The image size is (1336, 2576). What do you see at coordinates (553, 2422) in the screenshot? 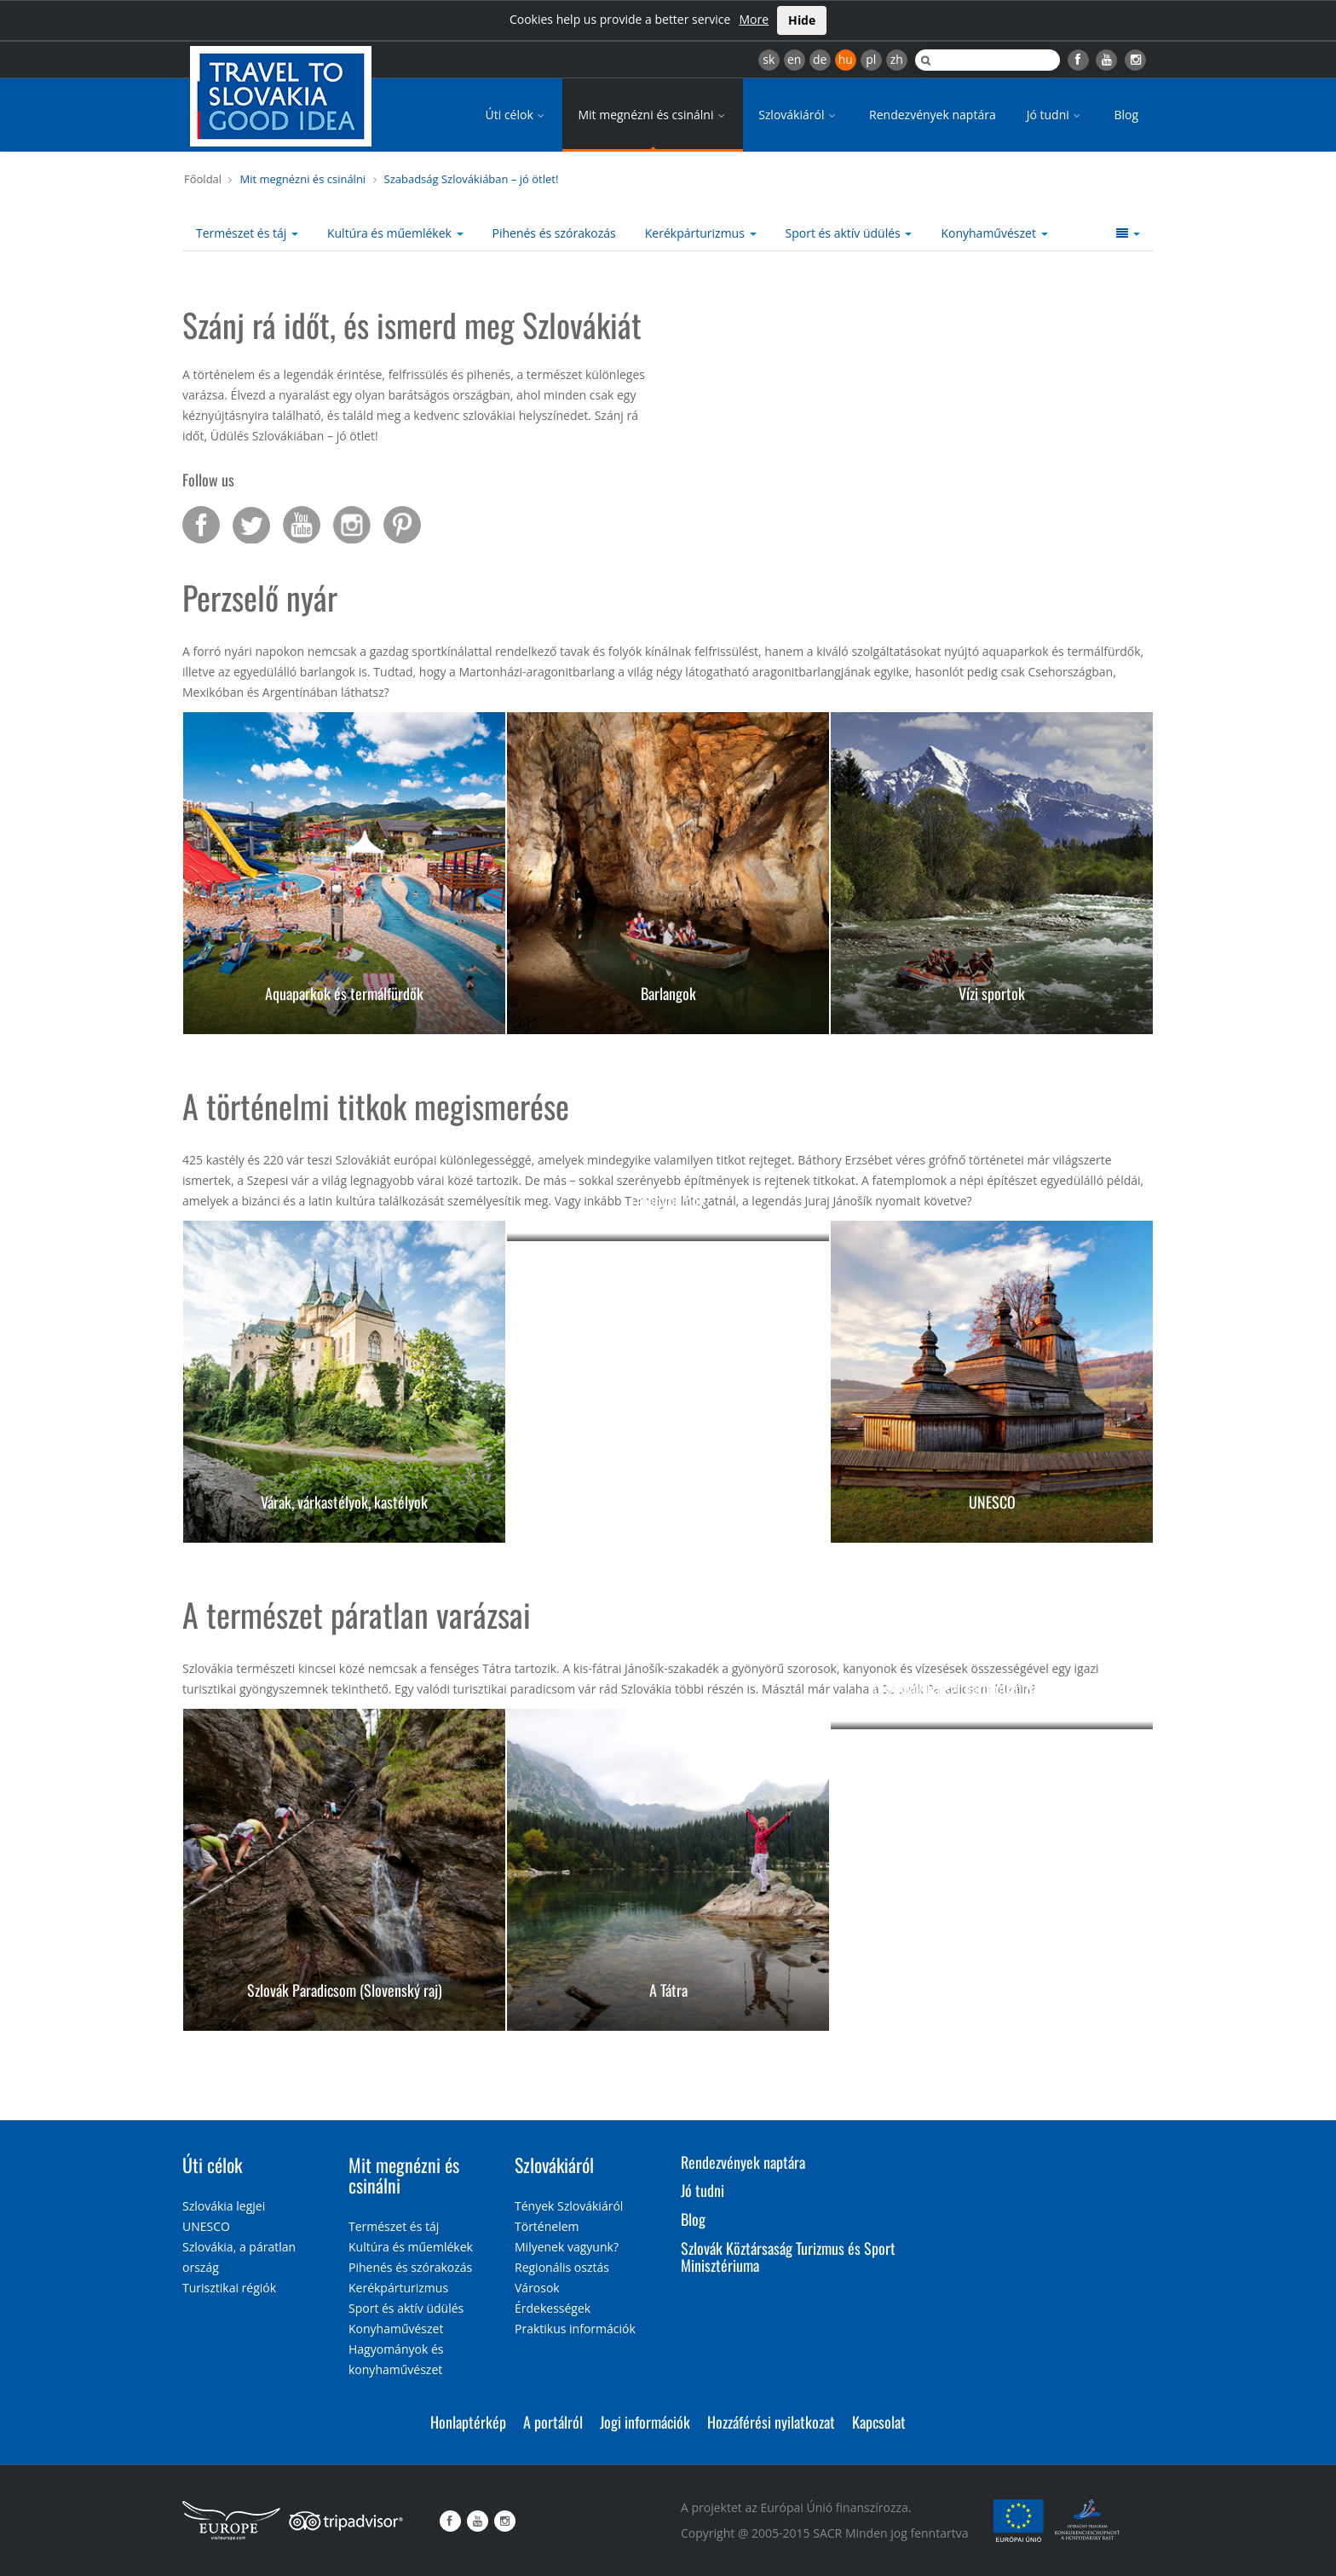
I see `A portálról` at bounding box center [553, 2422].